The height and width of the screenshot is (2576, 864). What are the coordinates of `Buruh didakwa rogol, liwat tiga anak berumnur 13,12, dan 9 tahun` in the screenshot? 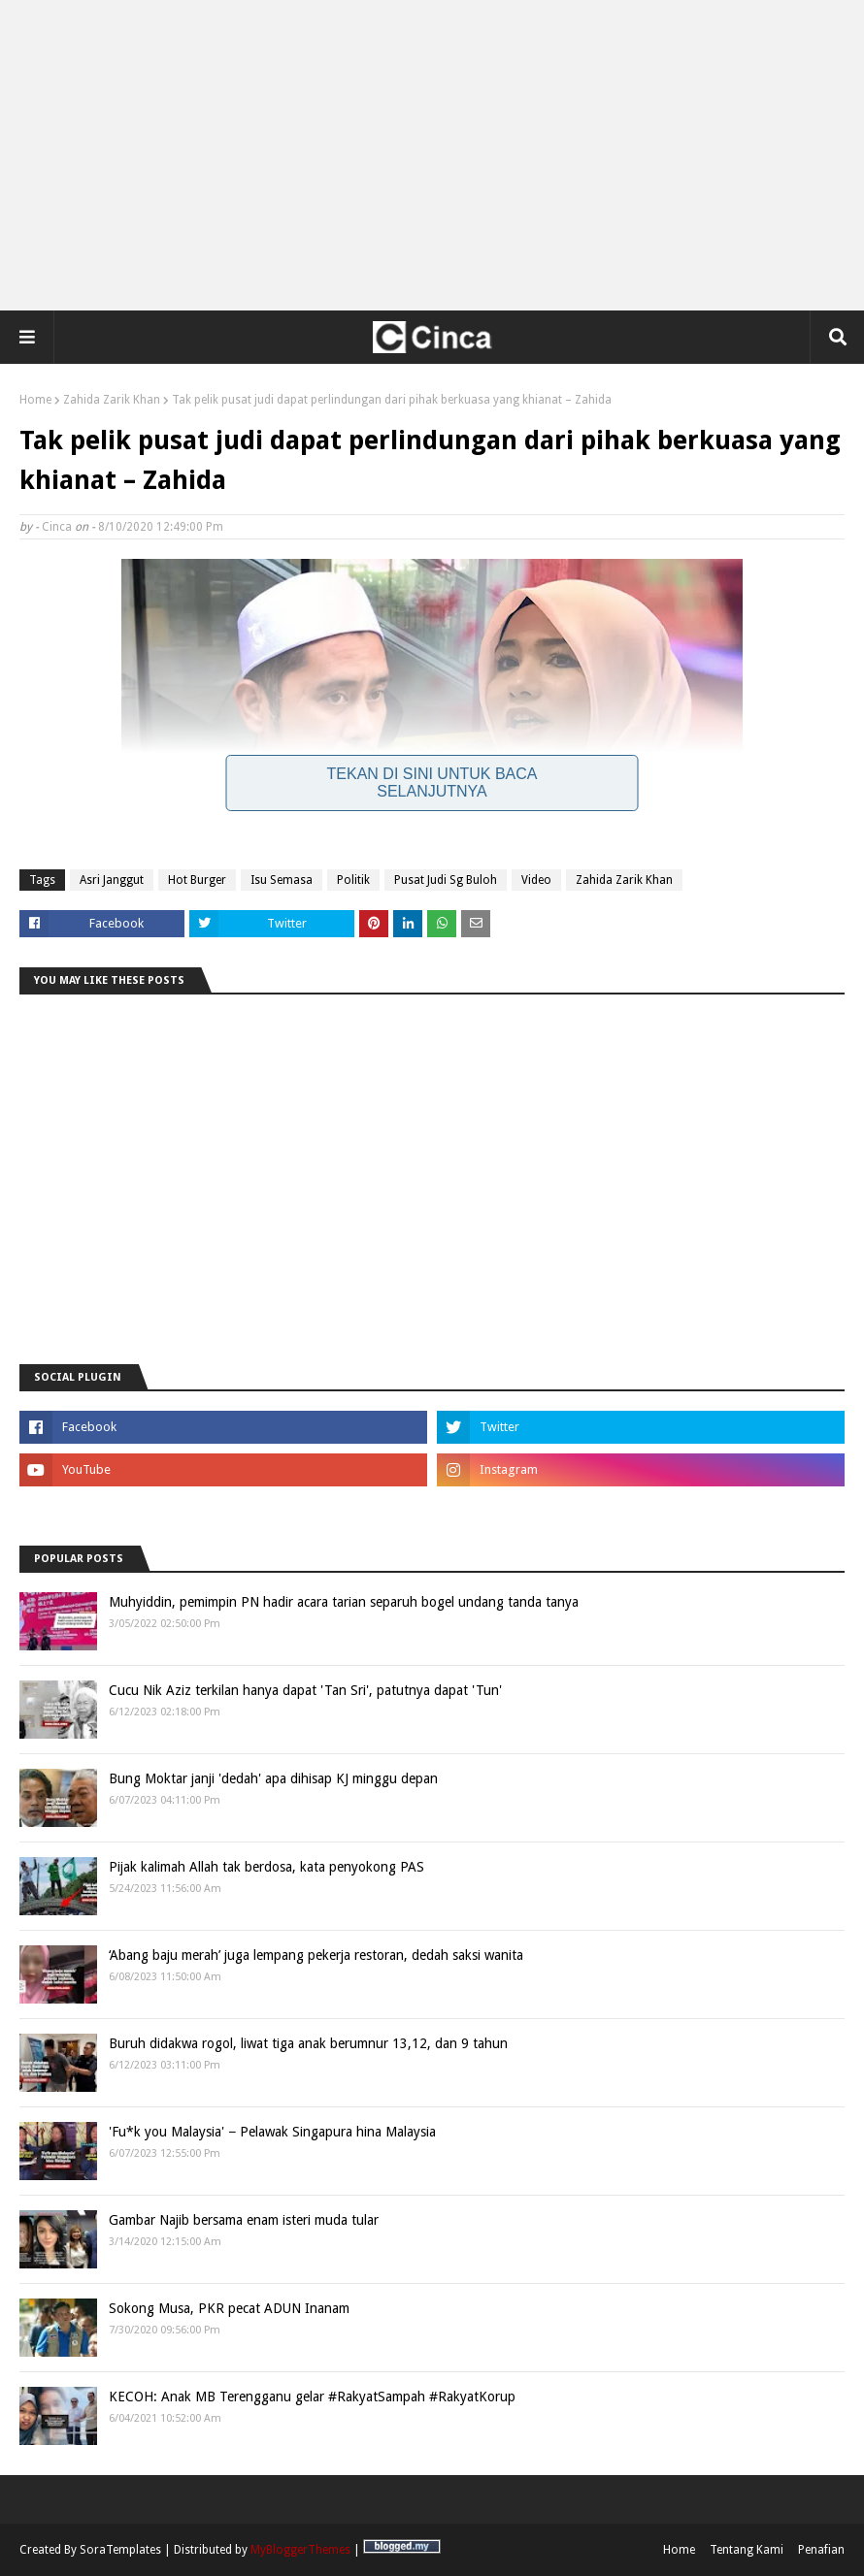 It's located at (308, 2043).